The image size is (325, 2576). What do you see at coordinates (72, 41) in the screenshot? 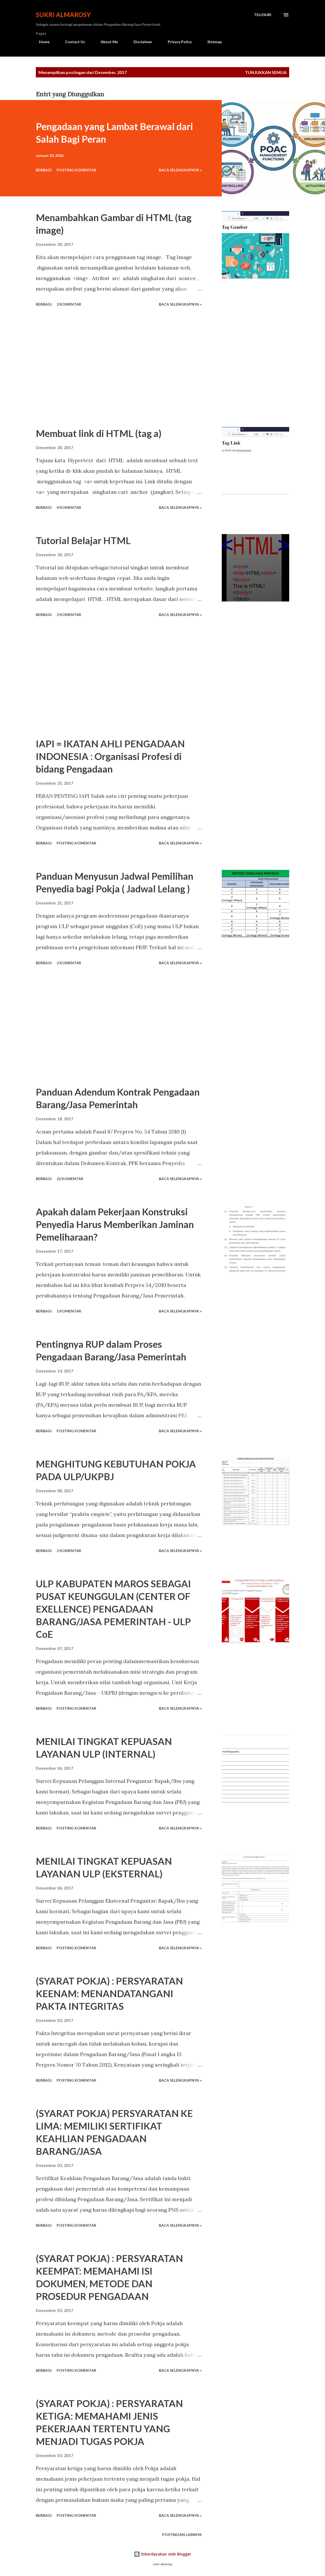
I see `Contact Us` at bounding box center [72, 41].